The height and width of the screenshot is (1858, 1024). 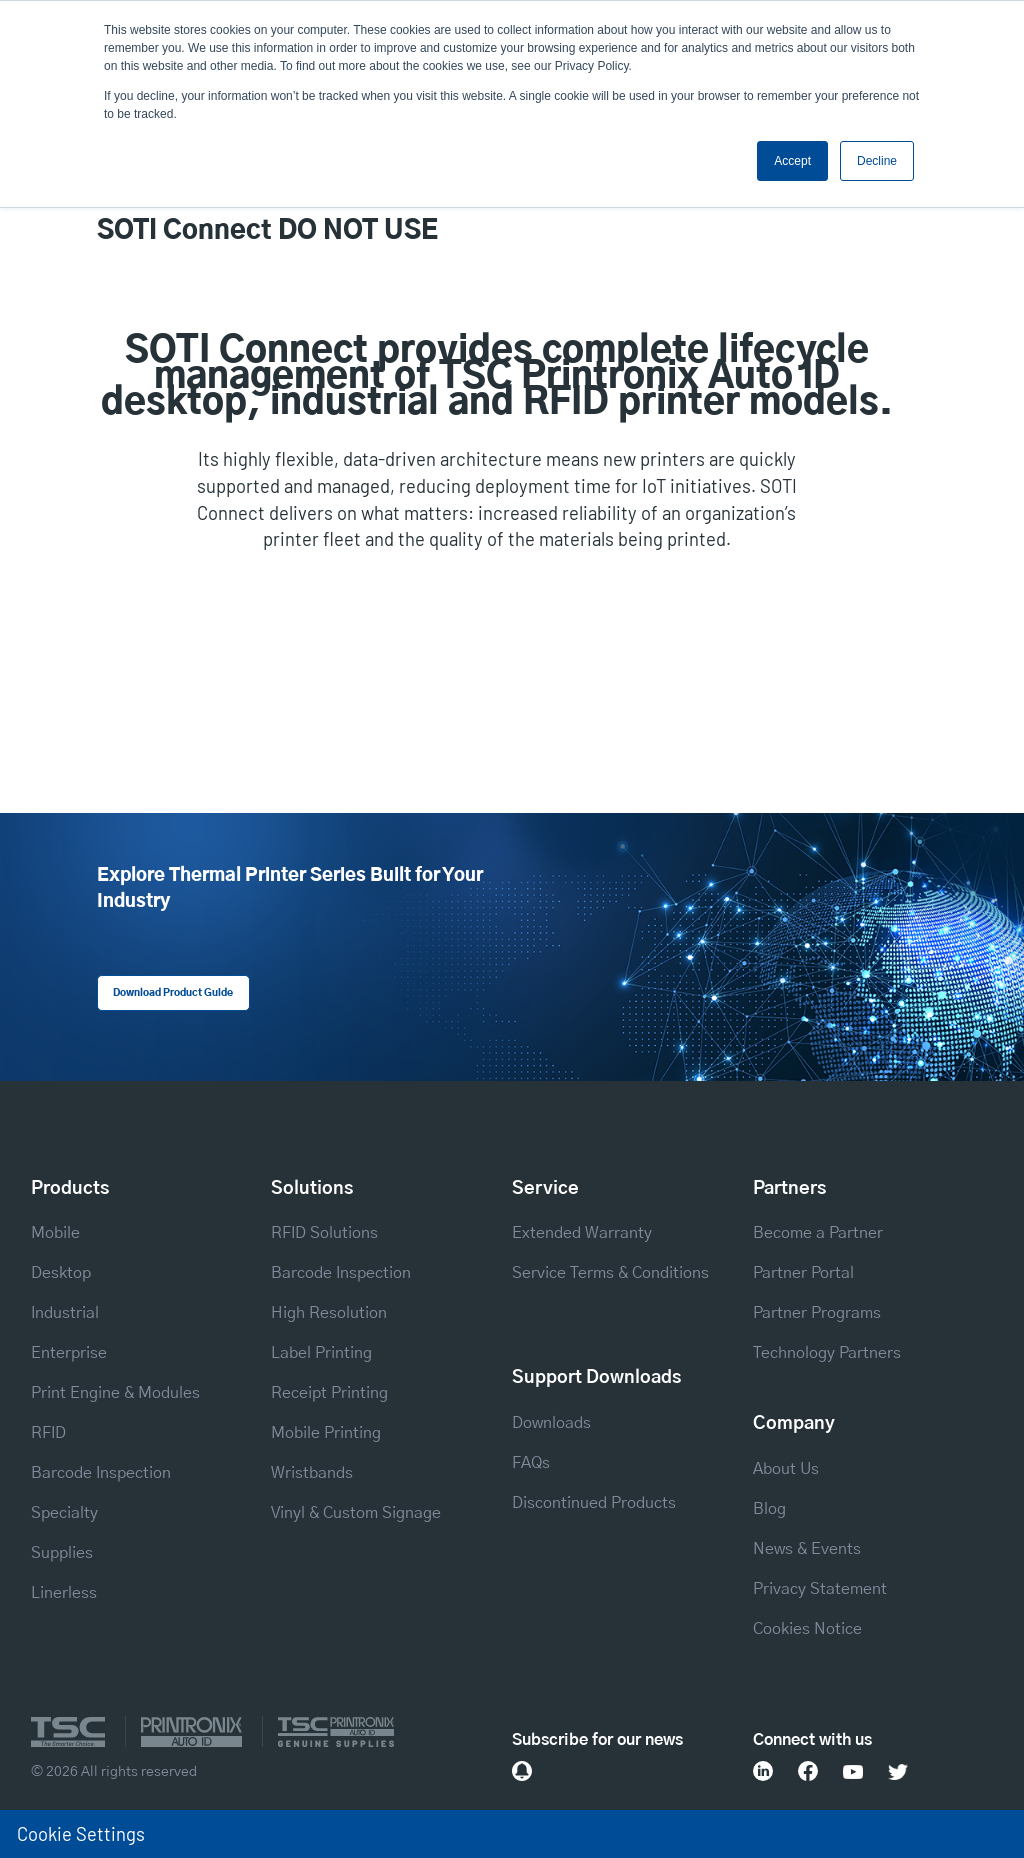 What do you see at coordinates (551, 1423) in the screenshot?
I see `Downloads` at bounding box center [551, 1423].